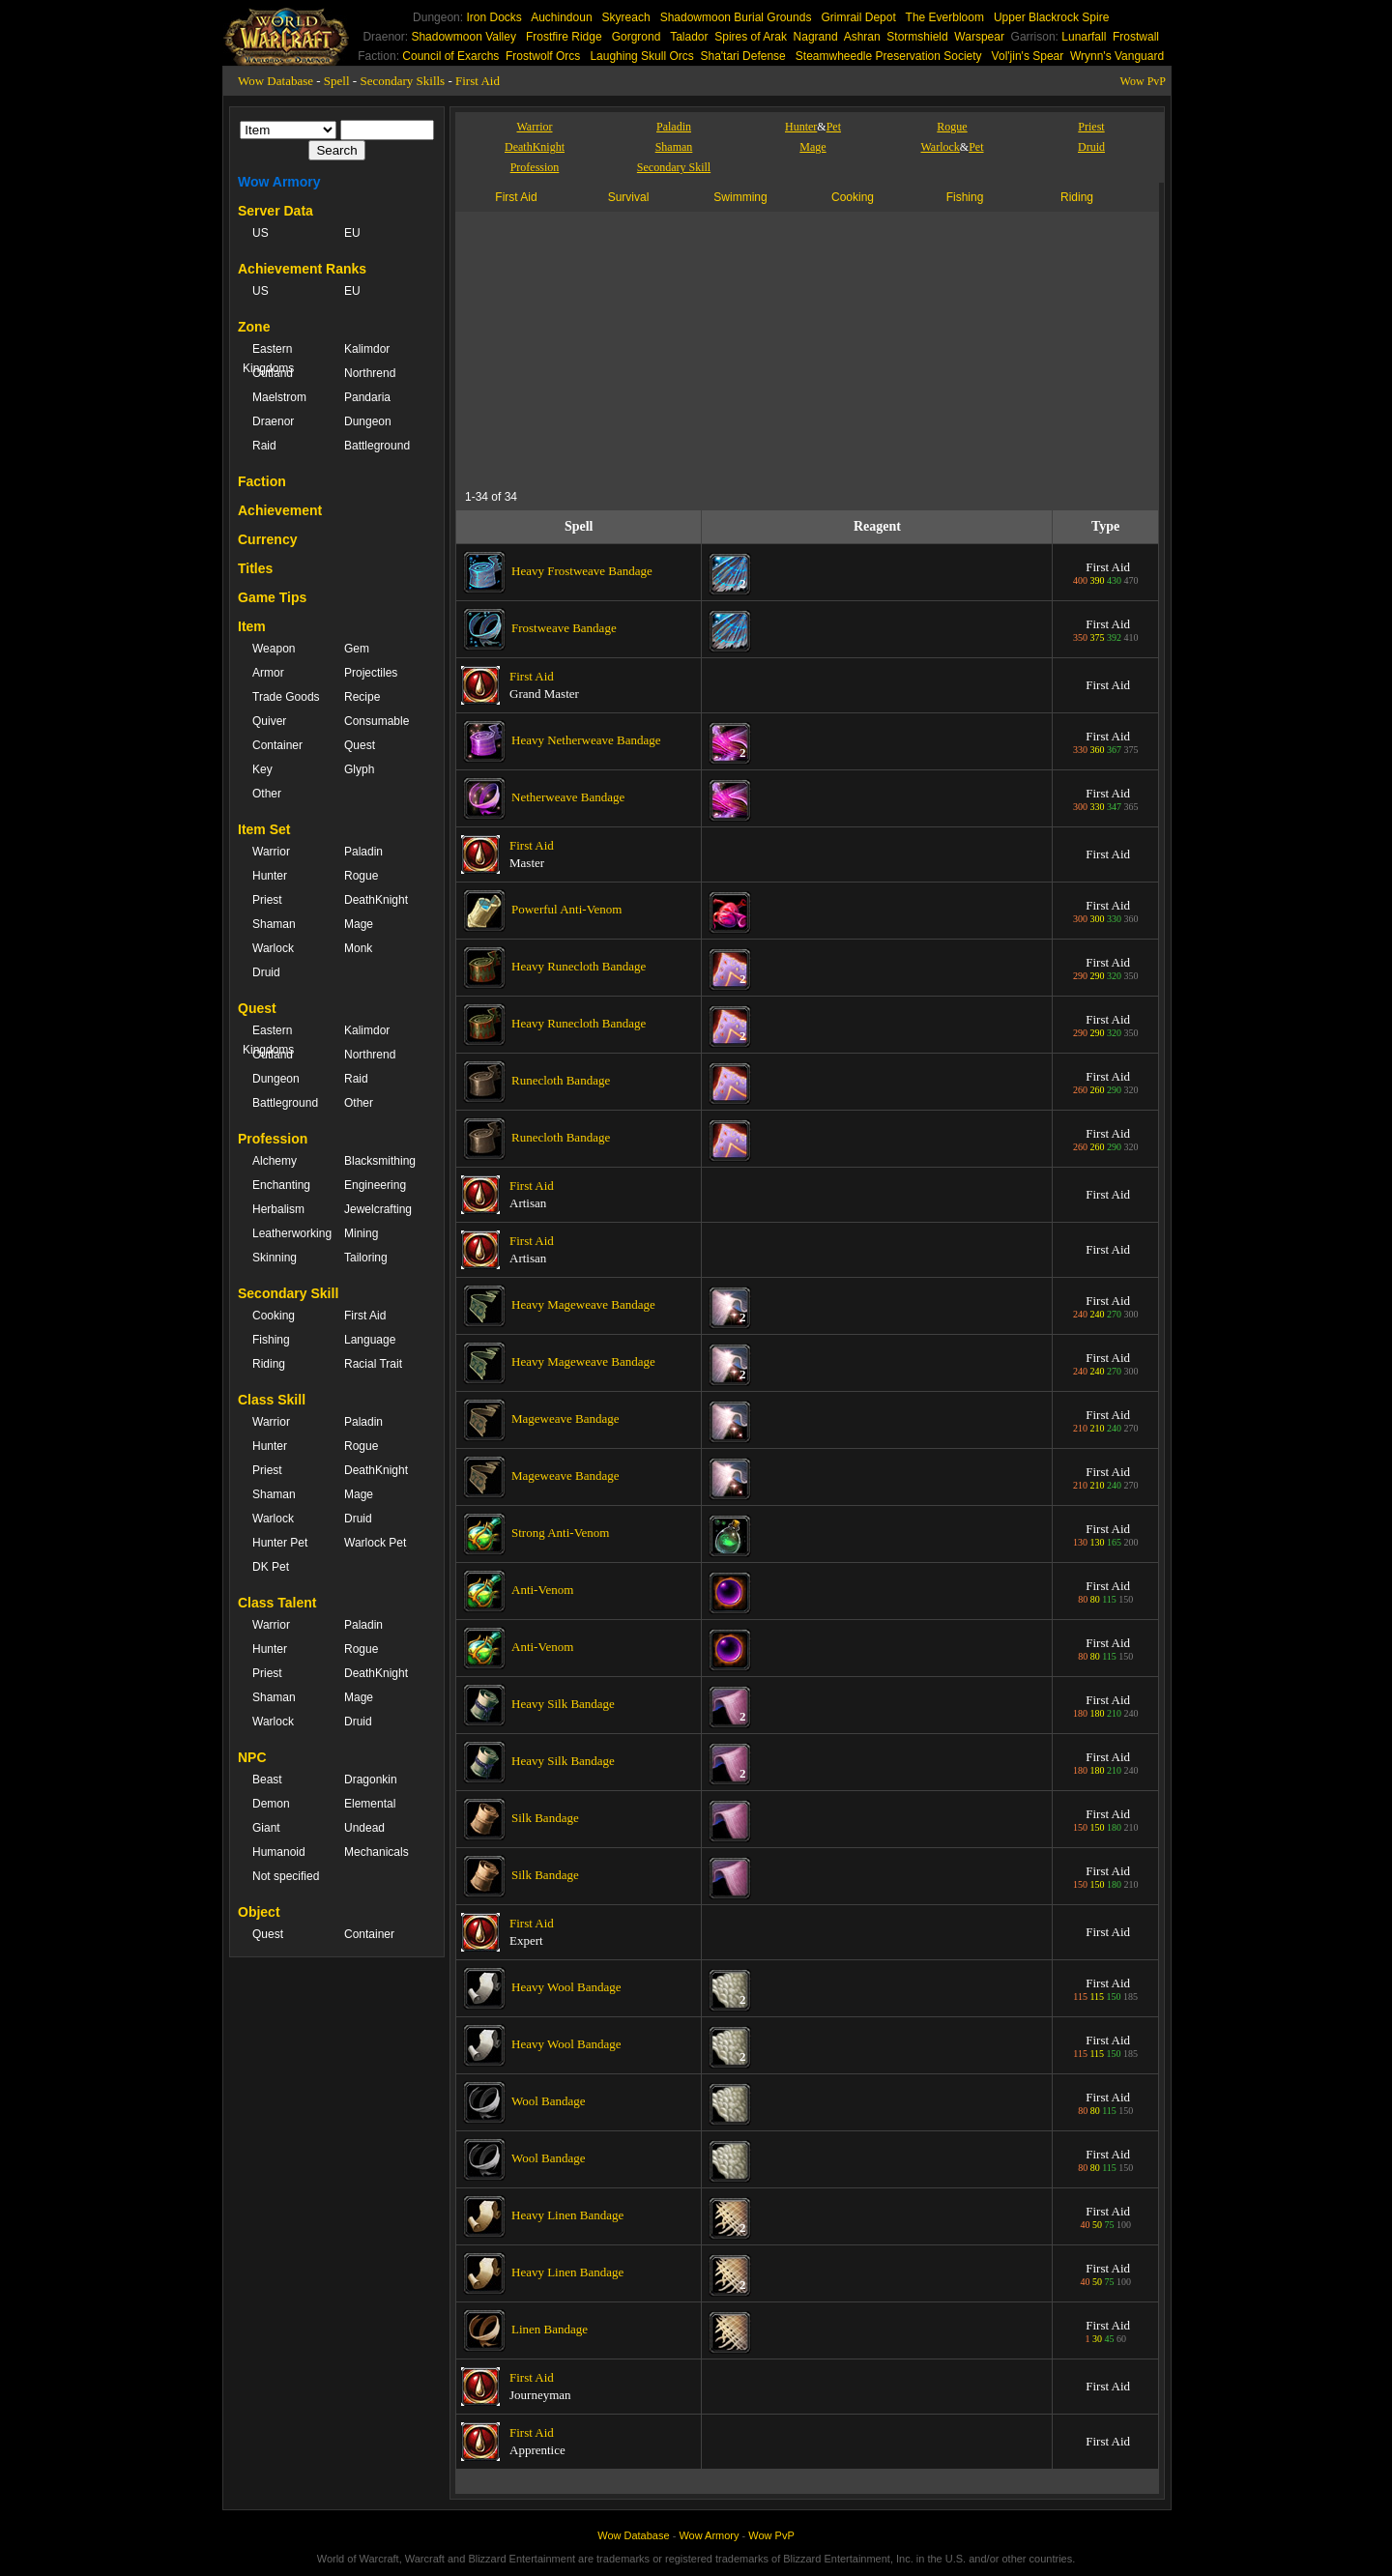 Image resolution: width=1392 pixels, height=2576 pixels. What do you see at coordinates (567, 2215) in the screenshot?
I see `Heavy Linen Bandage` at bounding box center [567, 2215].